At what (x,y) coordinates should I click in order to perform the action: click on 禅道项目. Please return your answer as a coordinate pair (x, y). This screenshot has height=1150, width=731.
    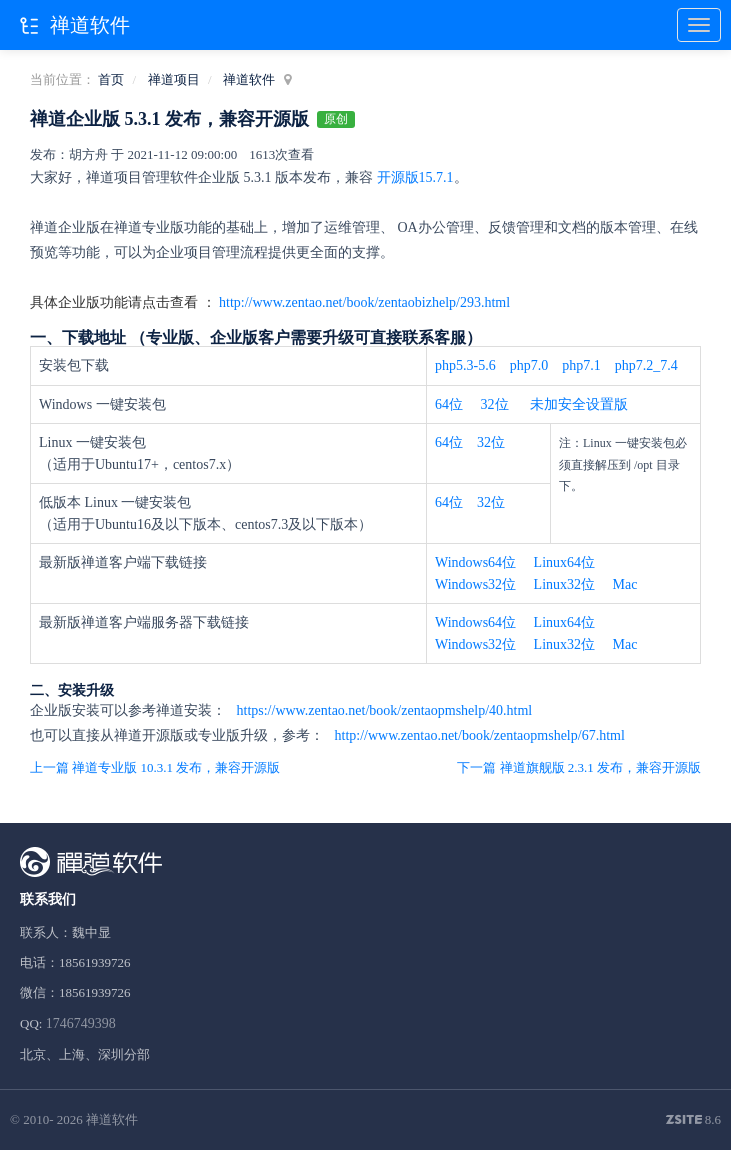
    Looking at the image, I should click on (174, 79).